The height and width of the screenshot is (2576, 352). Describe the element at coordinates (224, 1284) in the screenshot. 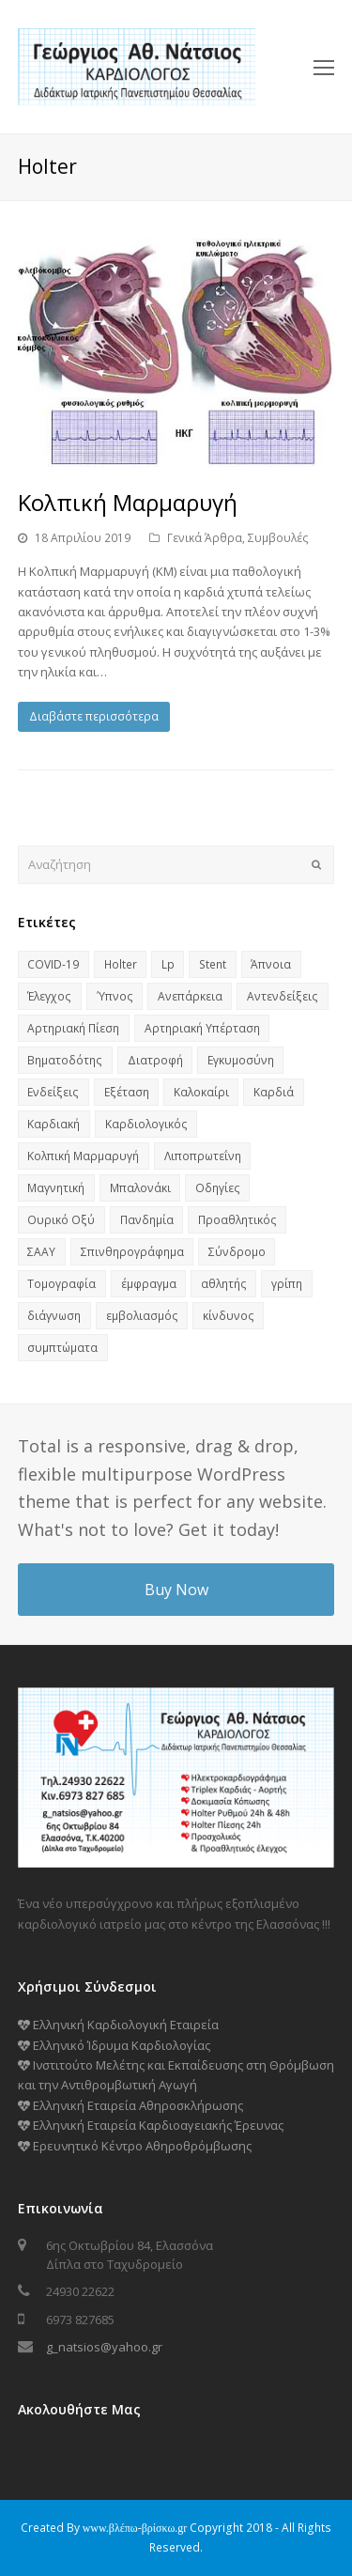

I see `αθλητής [αθλητής (1 στοιχείο)]` at that location.